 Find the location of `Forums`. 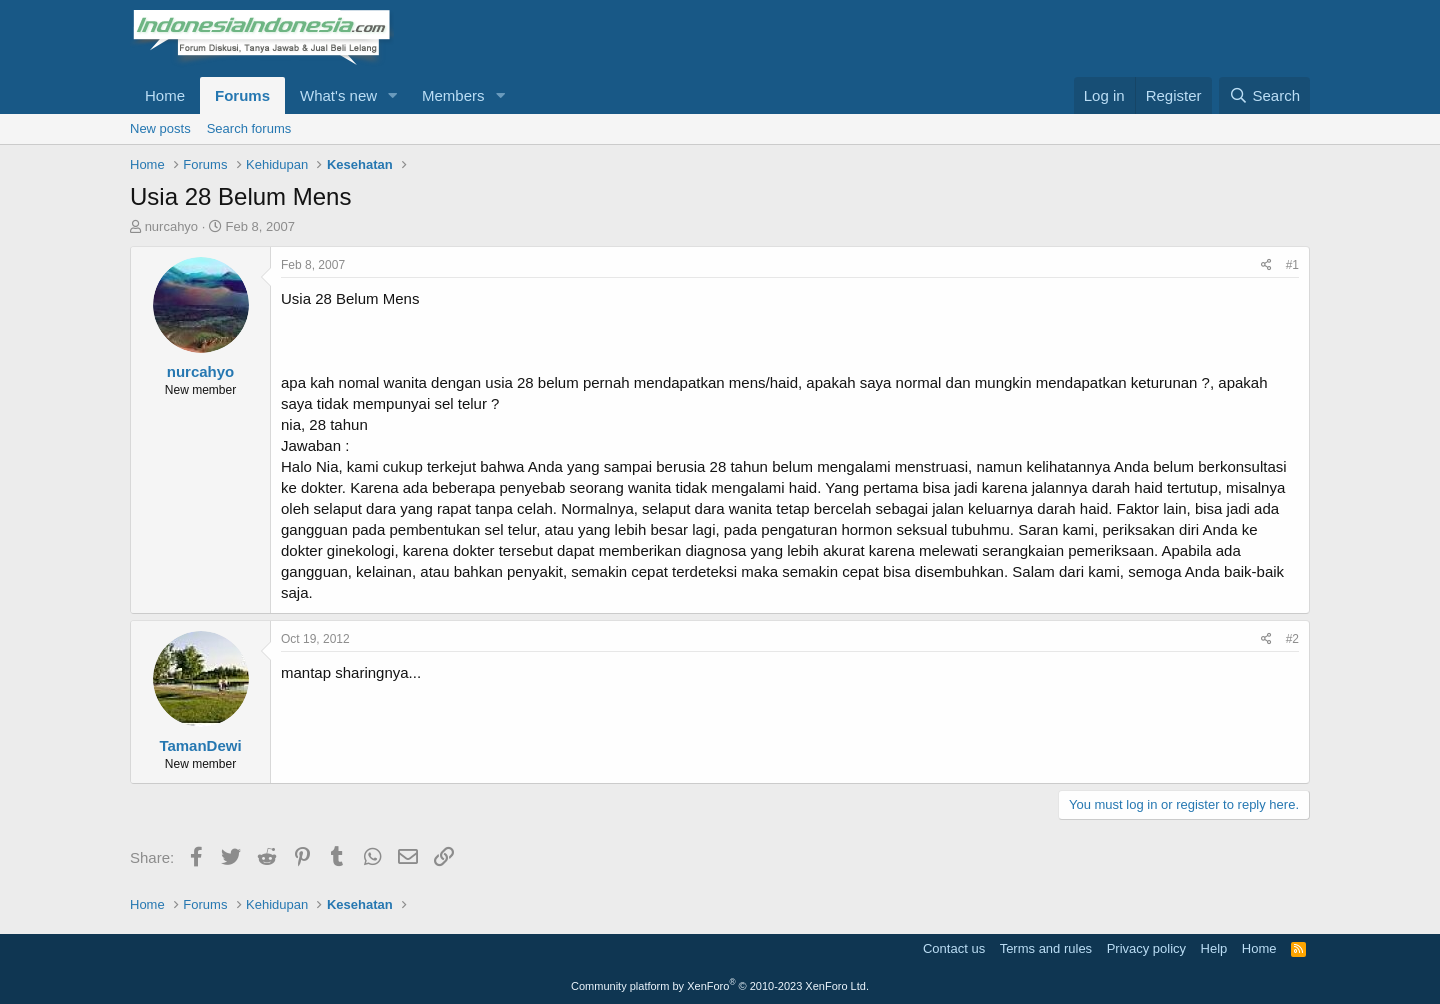

Forums is located at coordinates (242, 95).